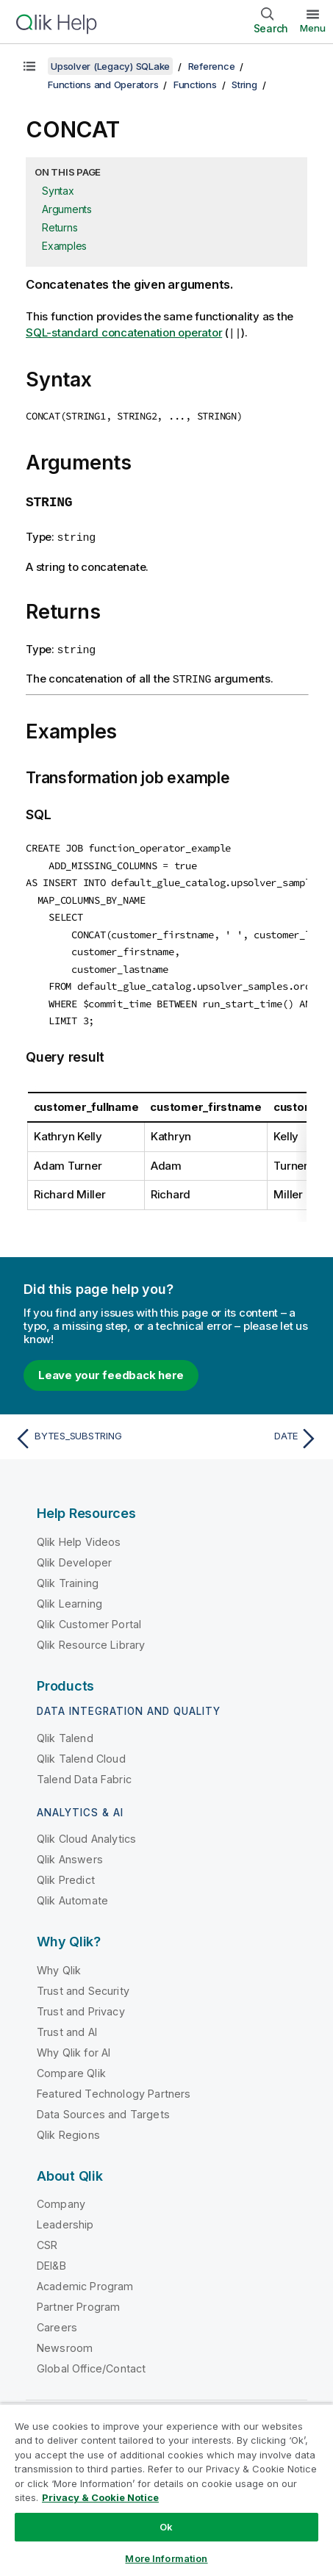  I want to click on Ok, so click(166, 2527).